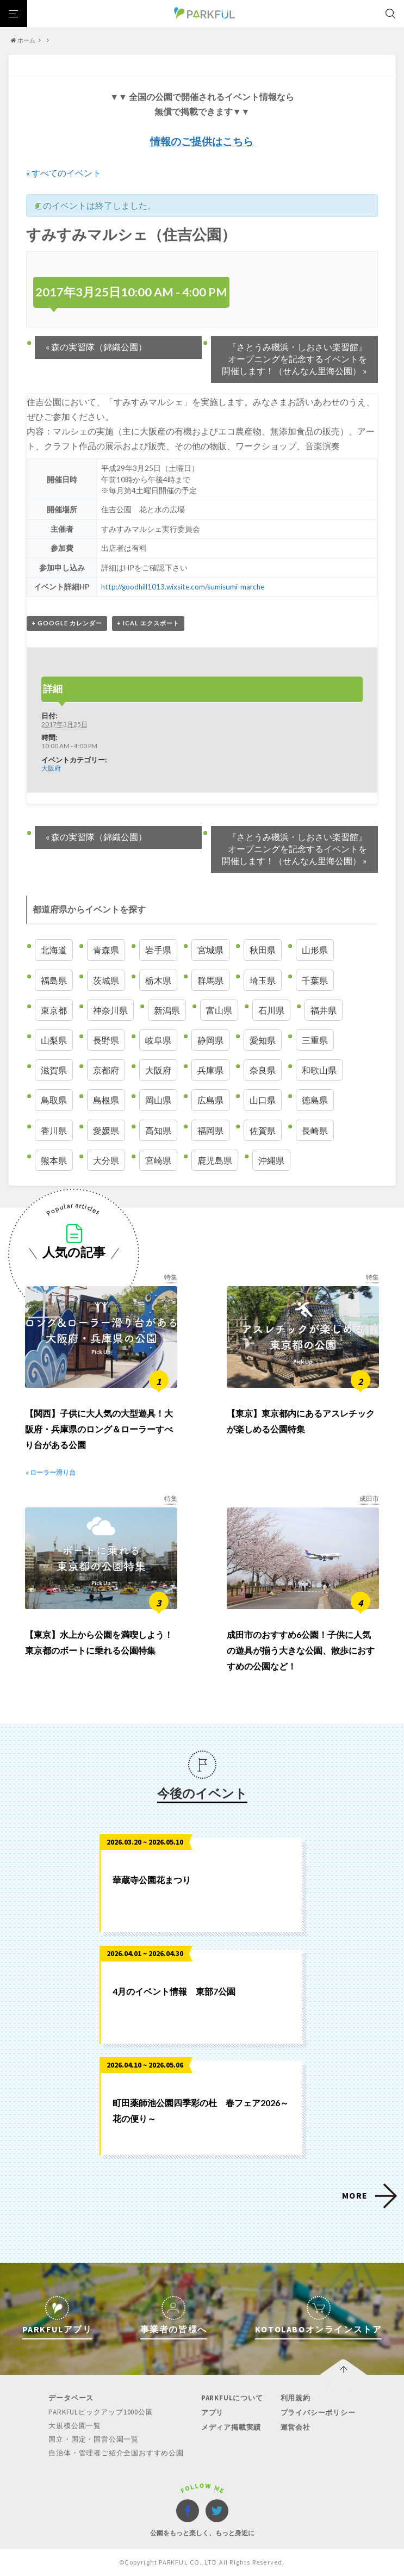  What do you see at coordinates (263, 1040) in the screenshot?
I see `愛知県` at bounding box center [263, 1040].